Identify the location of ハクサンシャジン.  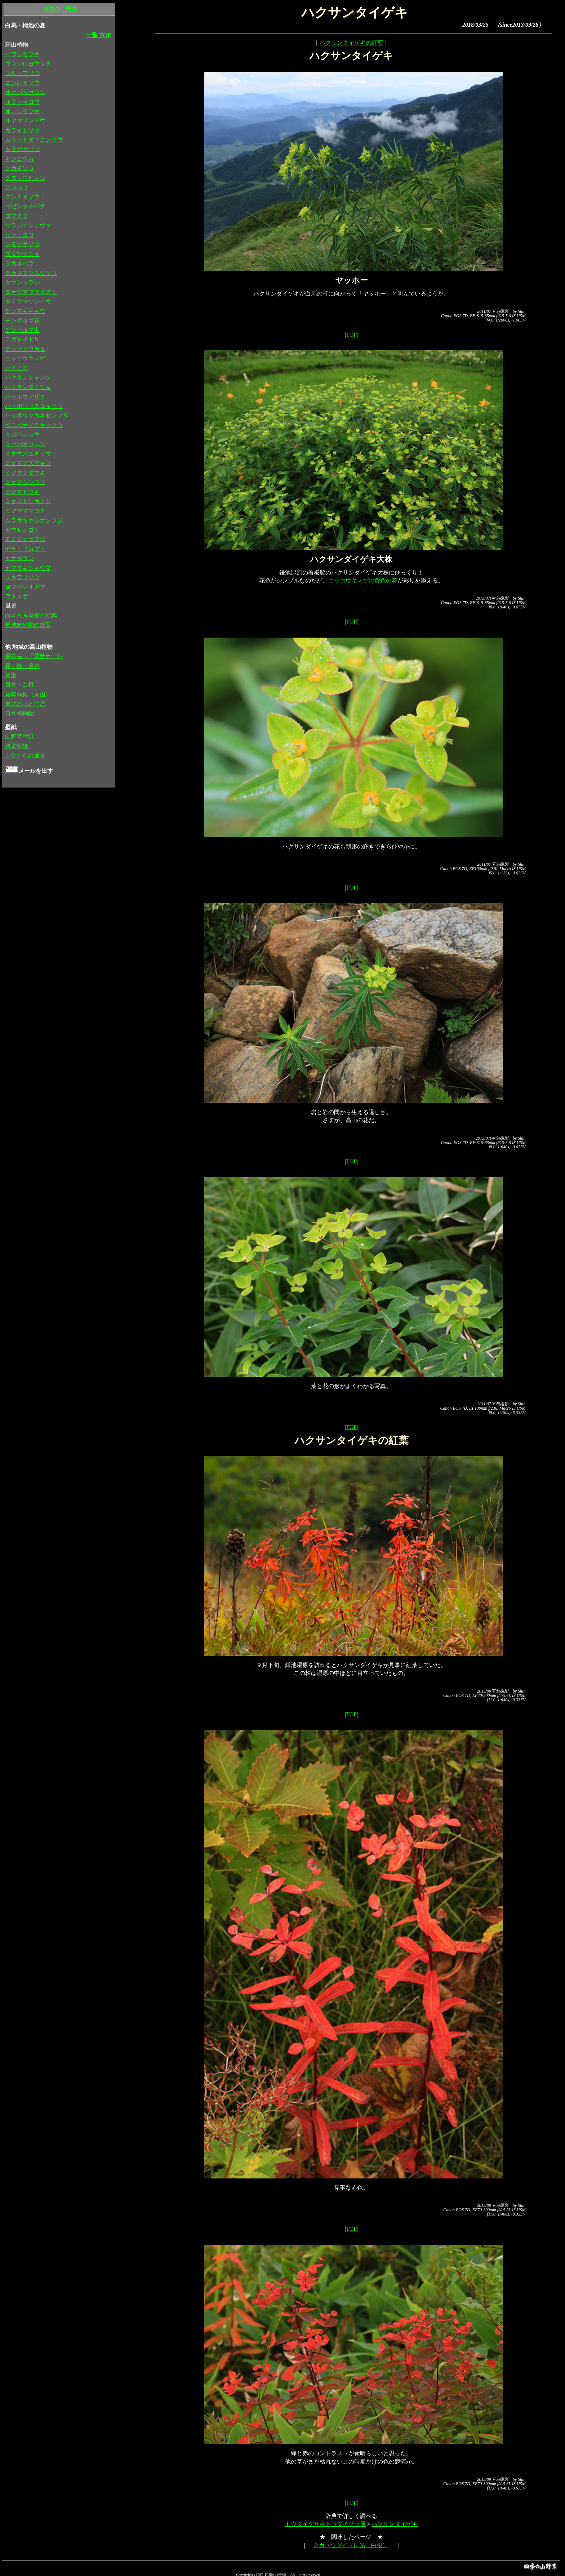
(28, 377).